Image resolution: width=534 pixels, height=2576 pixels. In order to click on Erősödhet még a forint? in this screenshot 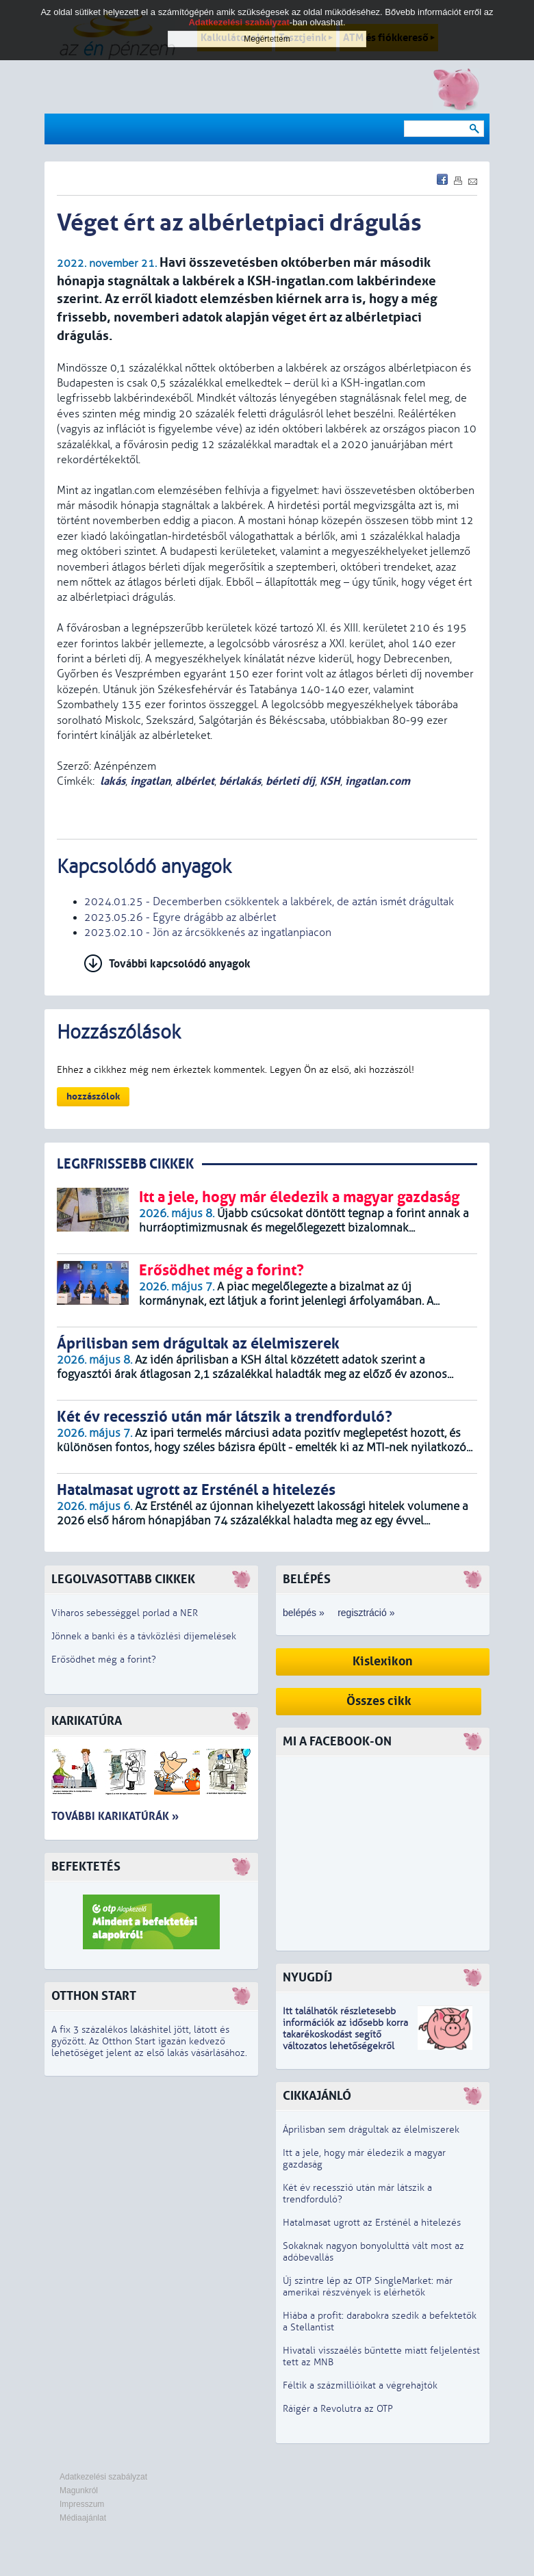, I will do `click(103, 1659)`.